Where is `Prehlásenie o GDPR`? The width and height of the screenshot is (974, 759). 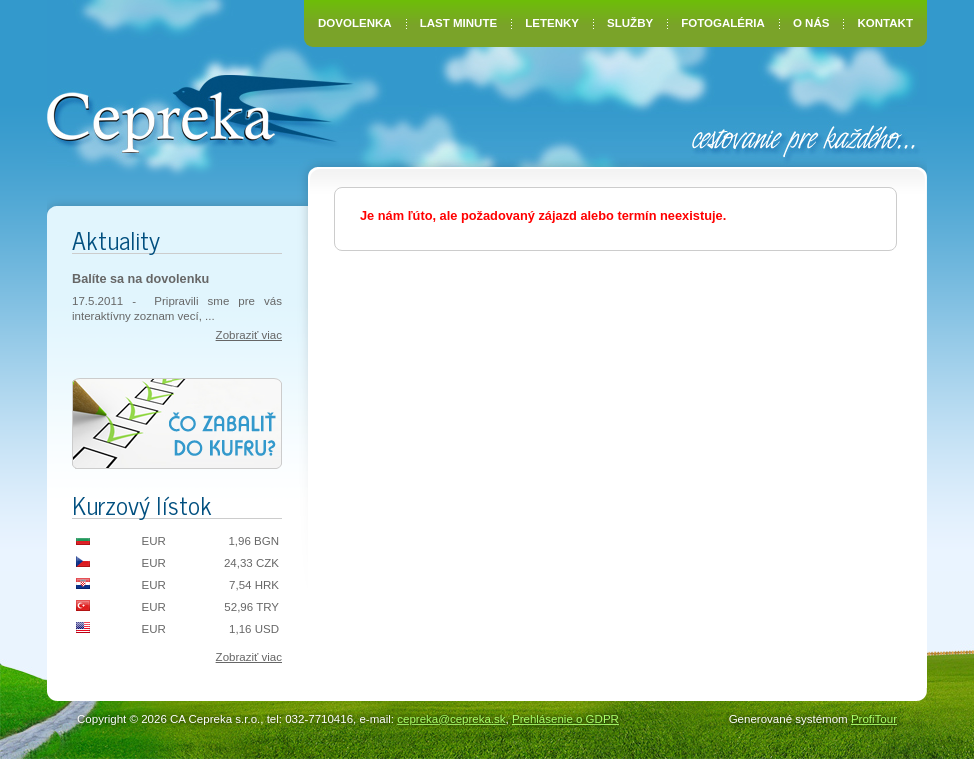
Prehlásenie o GDPR is located at coordinates (565, 719).